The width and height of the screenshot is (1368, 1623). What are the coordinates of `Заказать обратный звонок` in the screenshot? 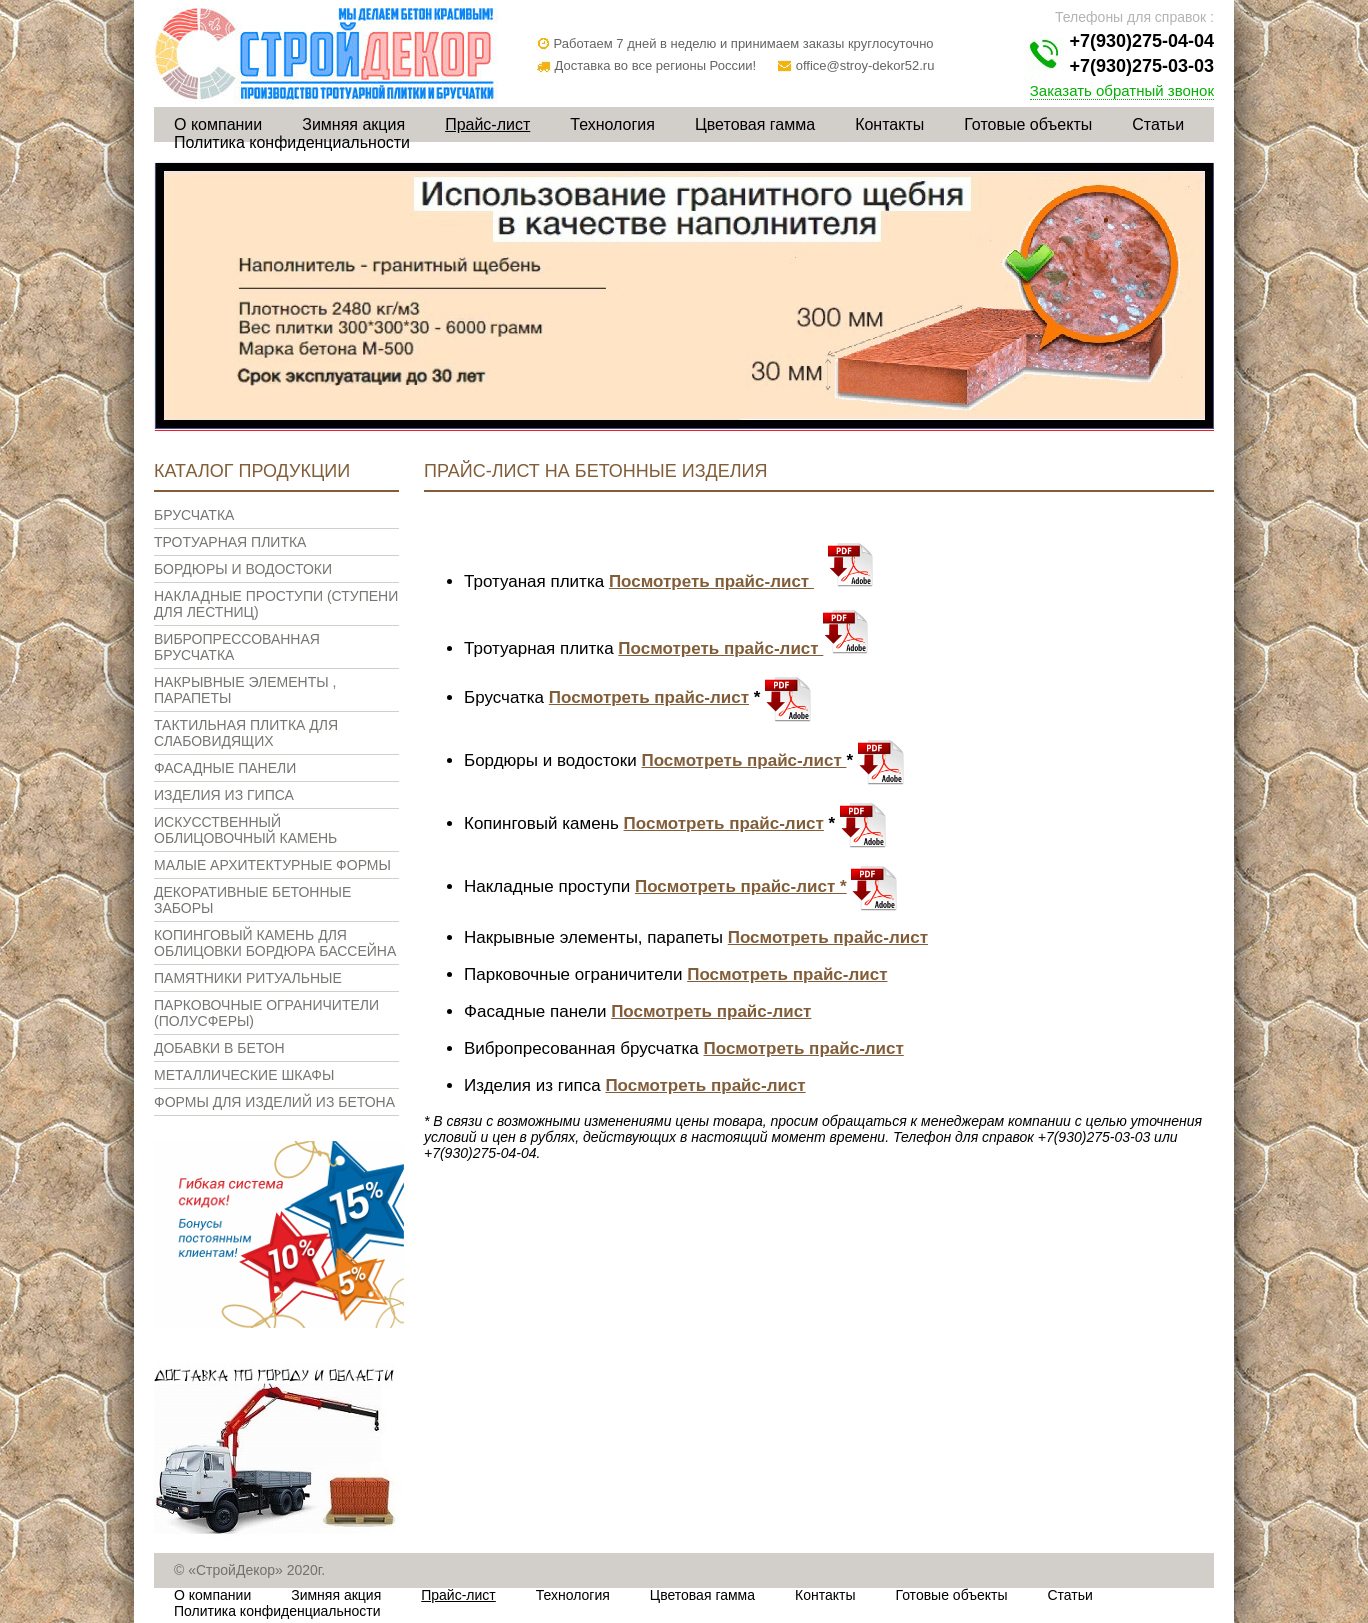 It's located at (1122, 90).